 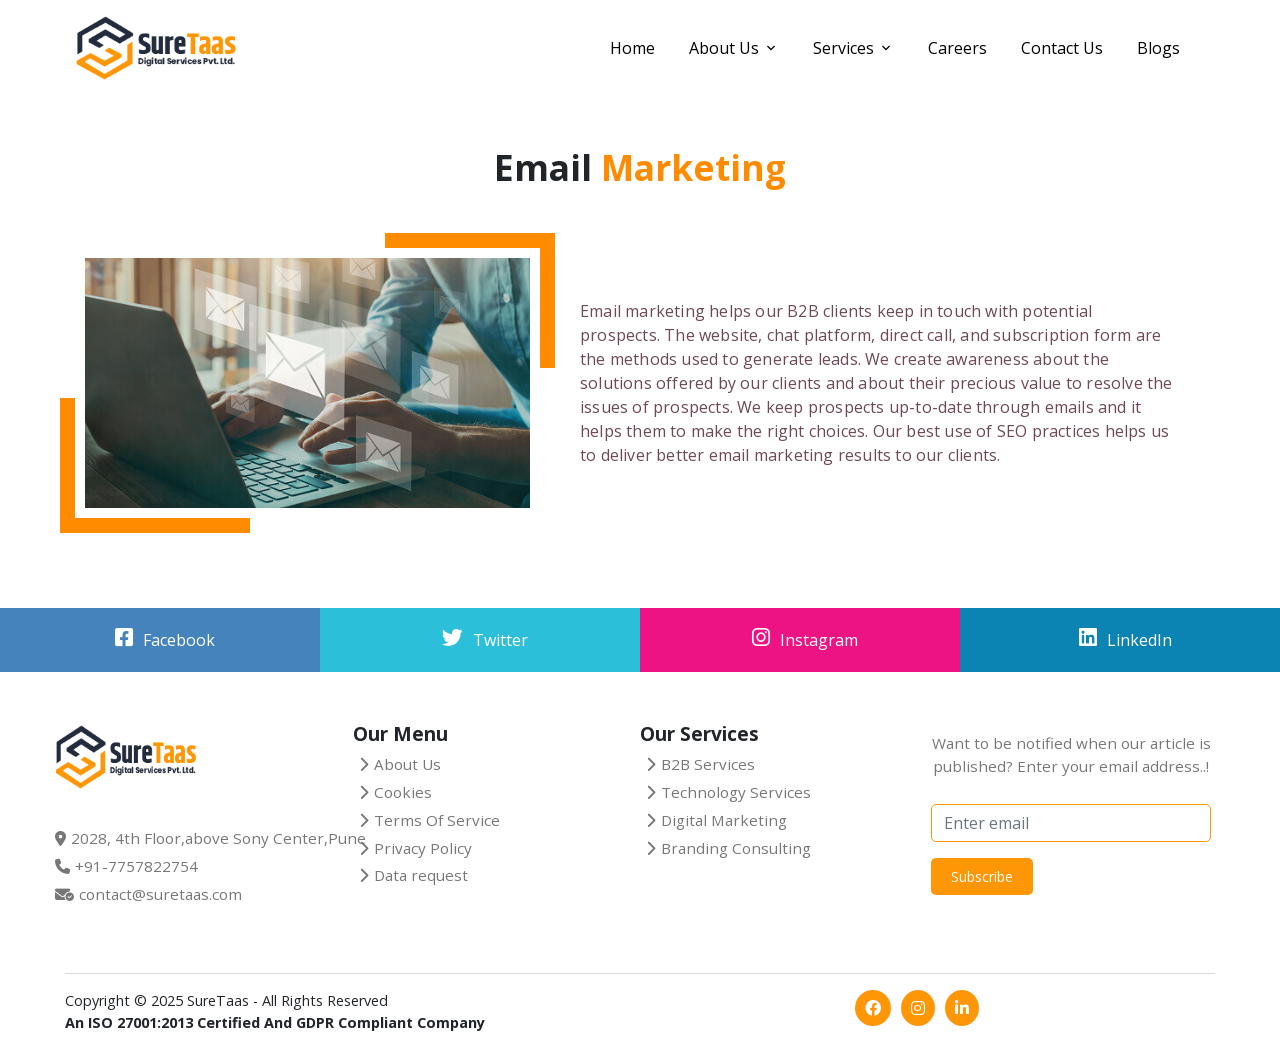 I want to click on Facebook, so click(x=179, y=640).